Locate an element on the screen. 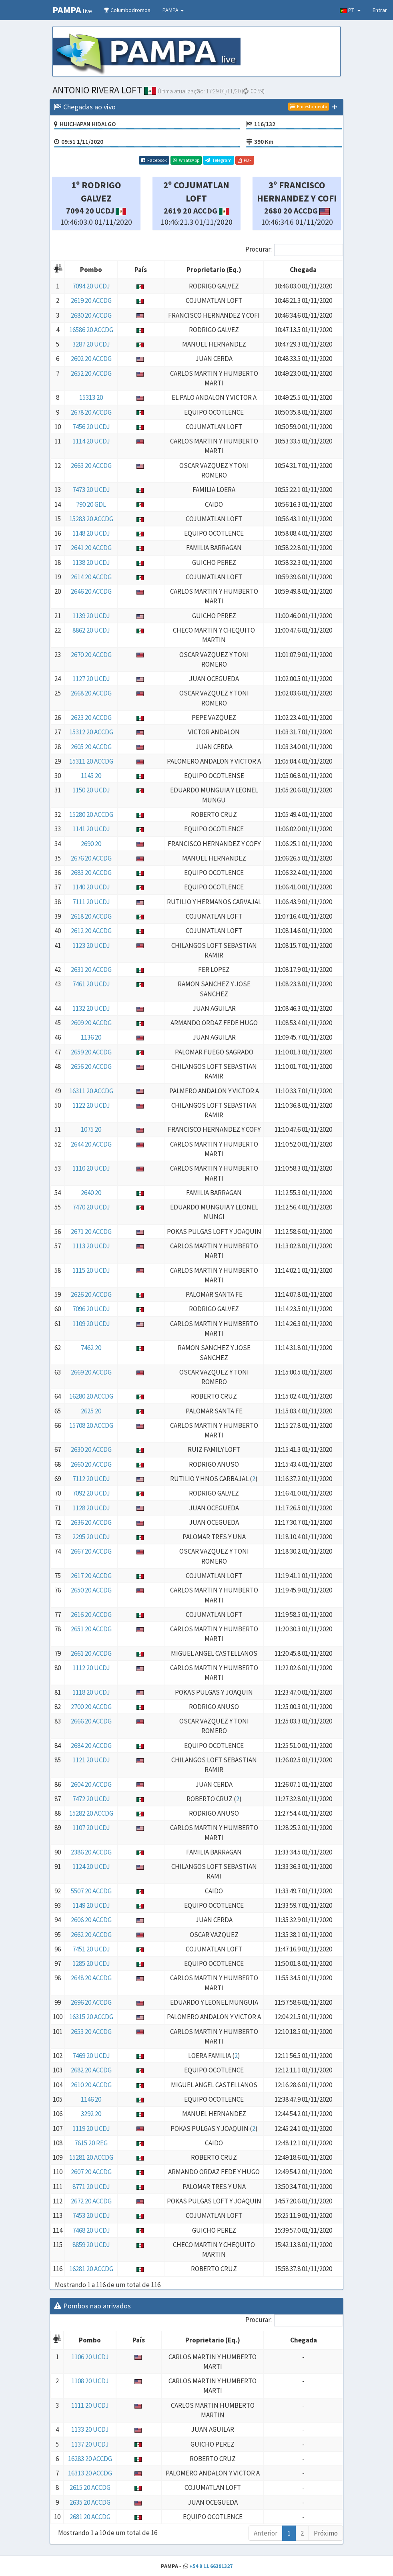 This screenshot has width=393, height=2576. 16586 20 ACCDG is located at coordinates (91, 329).